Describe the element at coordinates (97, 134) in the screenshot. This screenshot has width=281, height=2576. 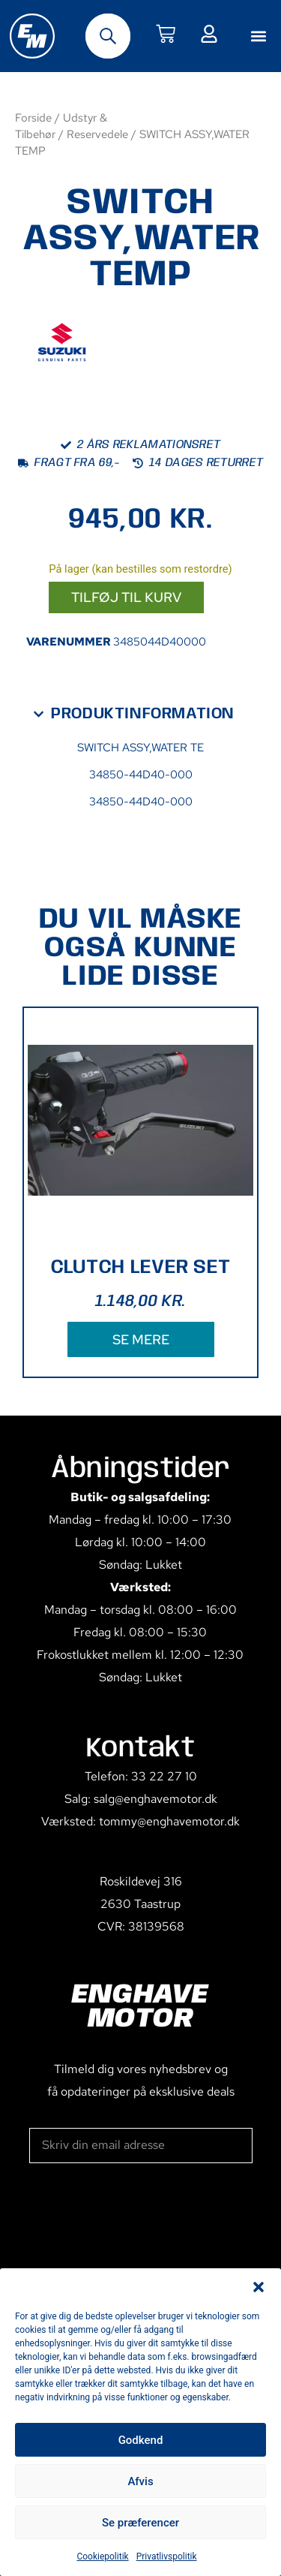
I see `Reservedele` at that location.